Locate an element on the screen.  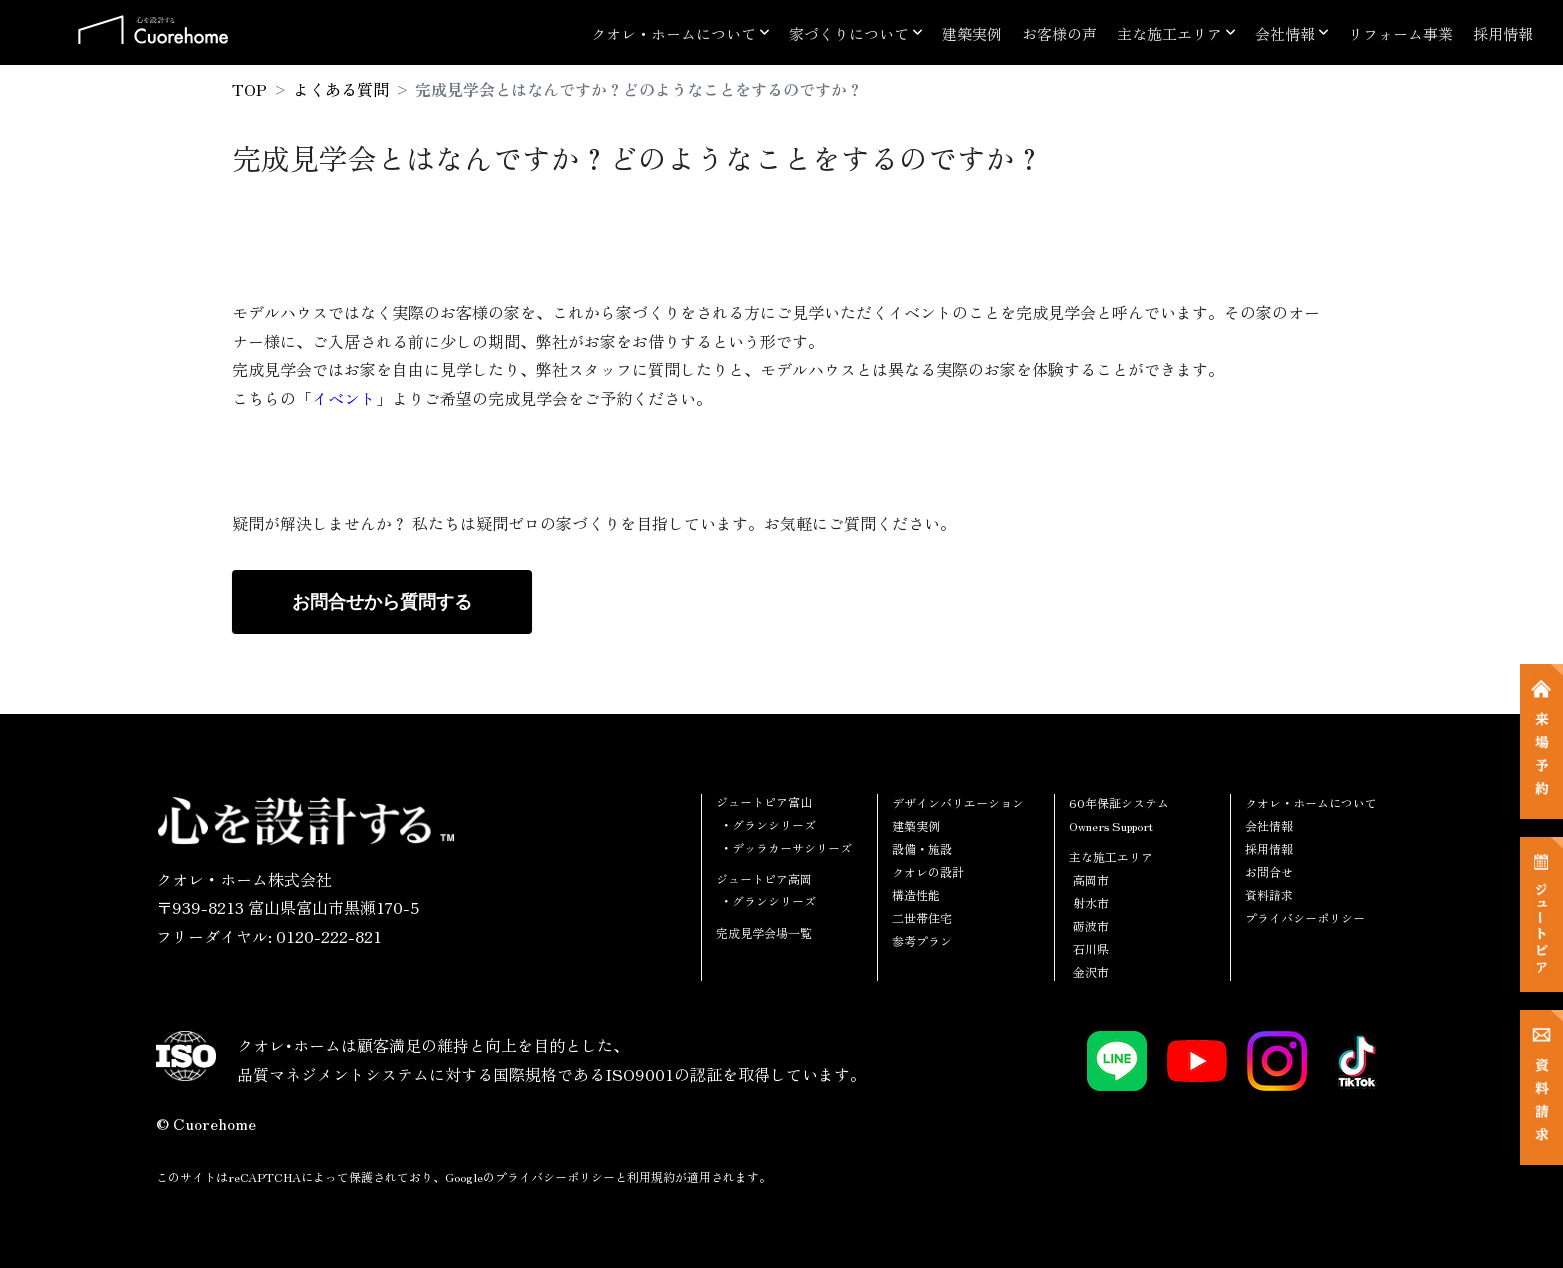
高岡市 is located at coordinates (1091, 879).